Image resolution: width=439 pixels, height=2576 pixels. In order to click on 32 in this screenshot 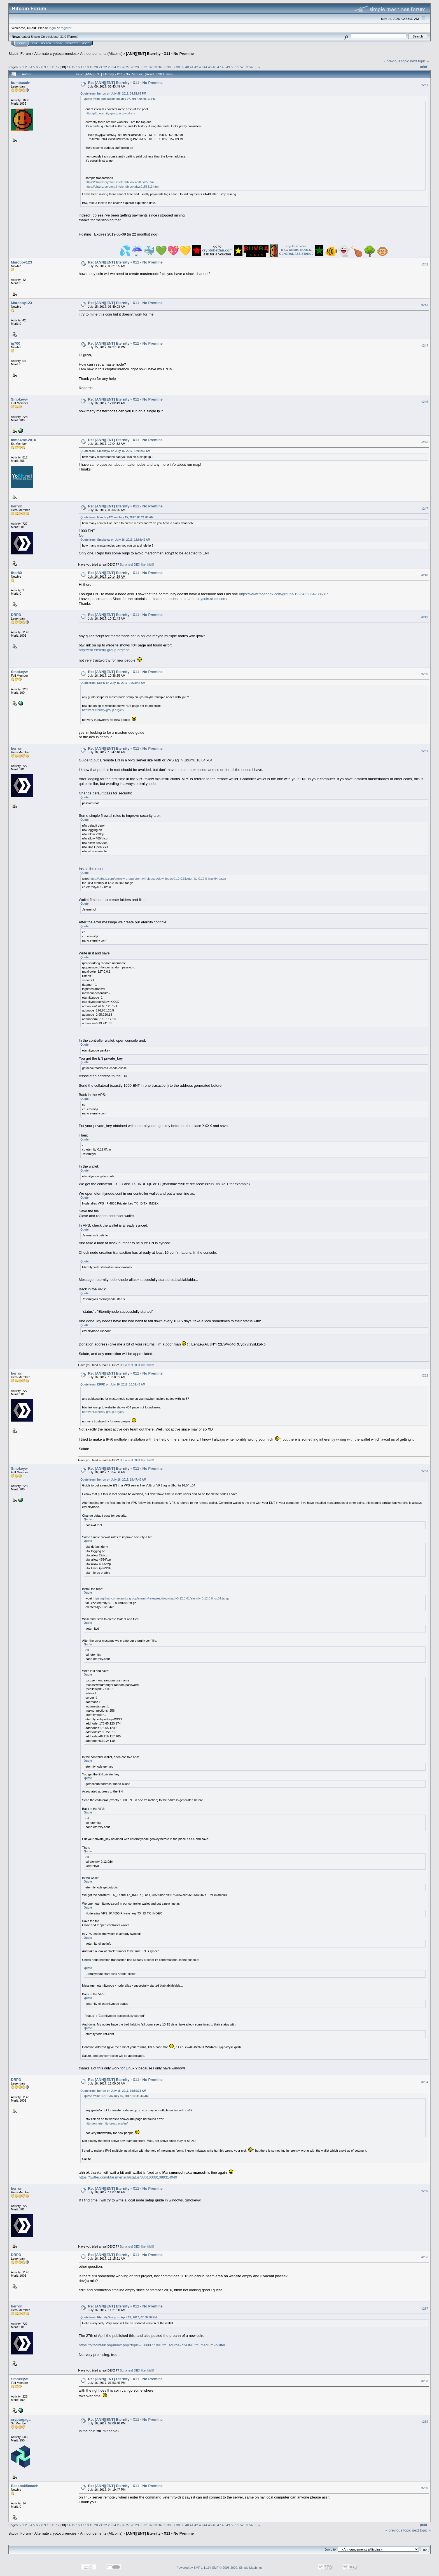, I will do `click(151, 67)`.